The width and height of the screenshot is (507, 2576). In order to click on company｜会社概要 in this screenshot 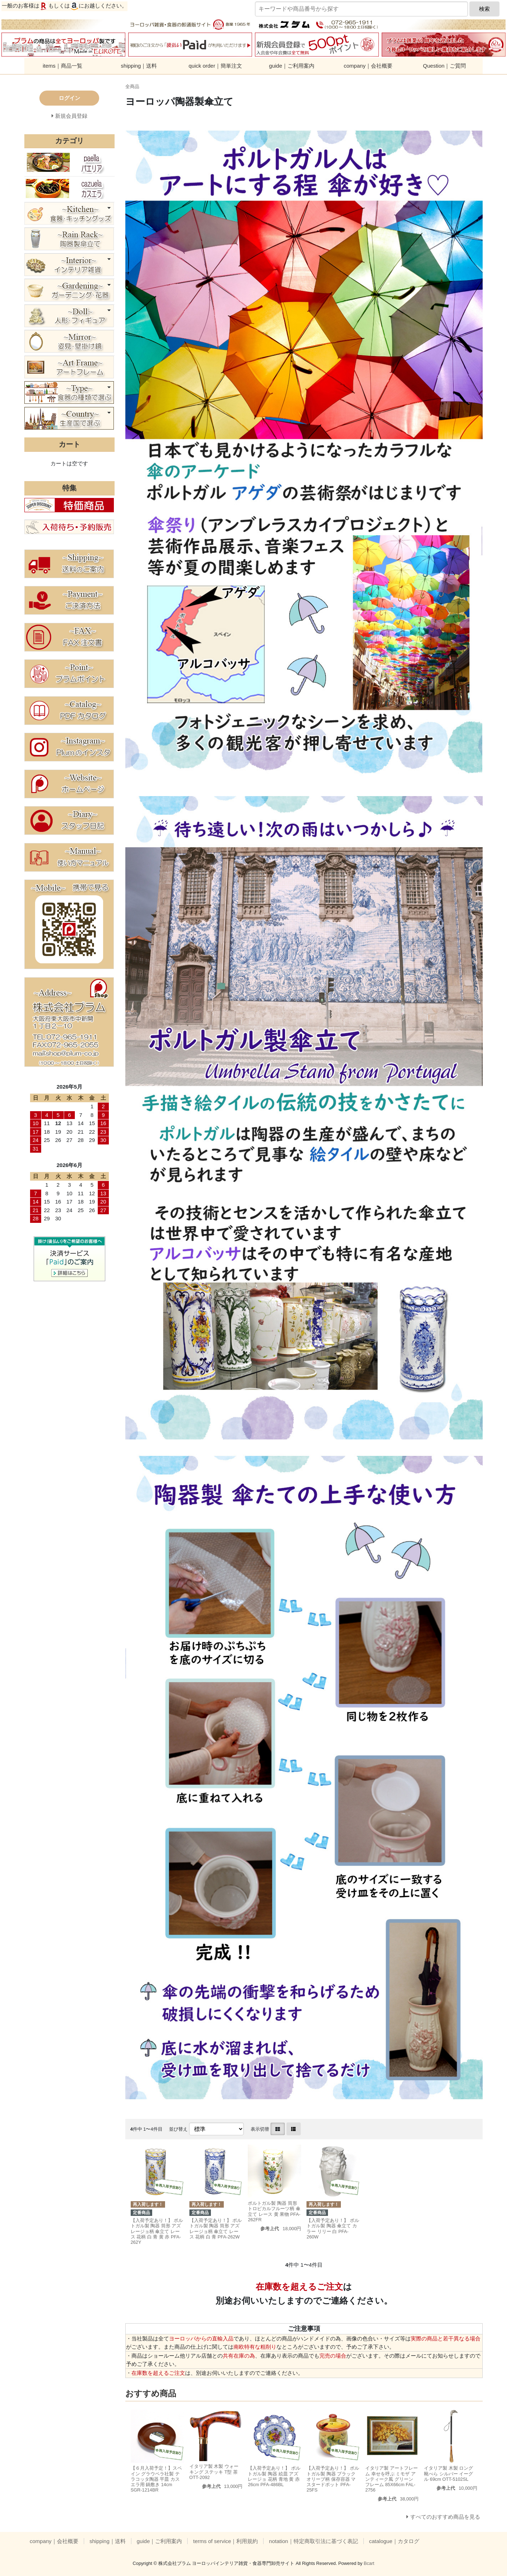, I will do `click(368, 66)`.